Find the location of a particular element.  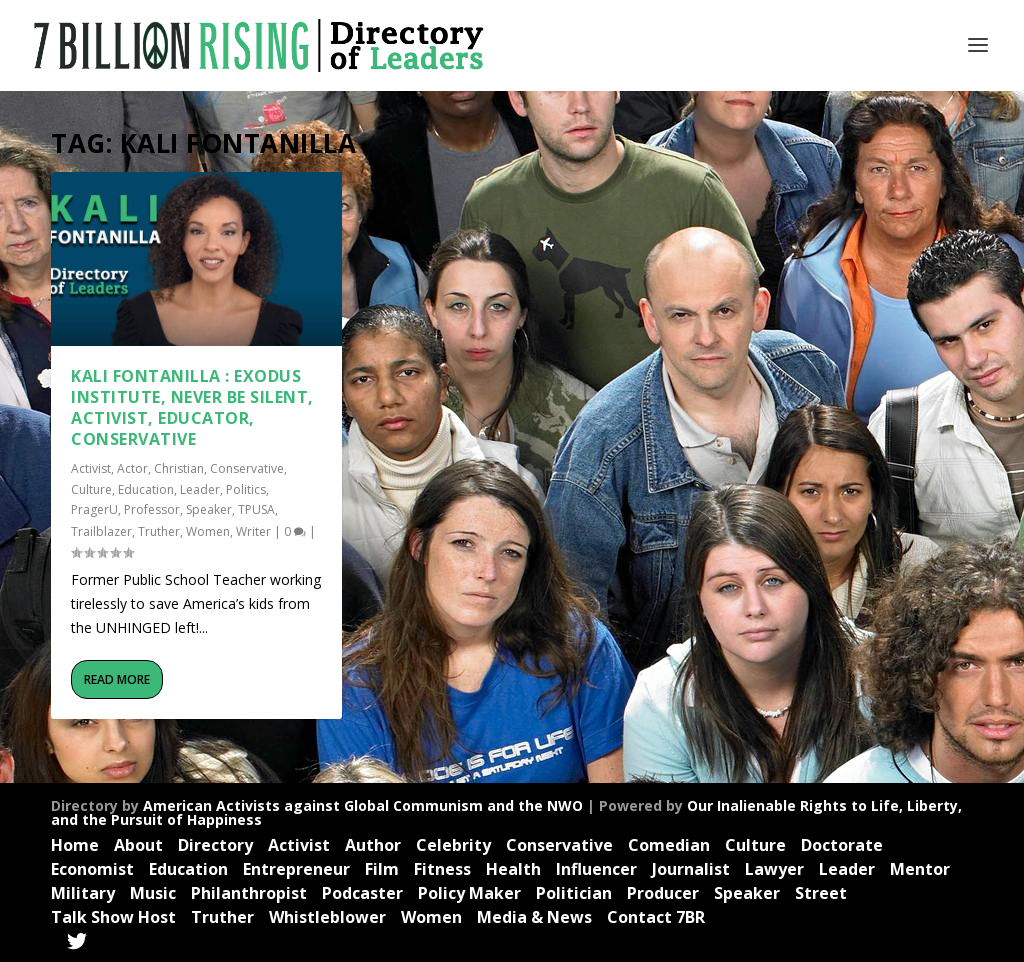

Read More is located at coordinates (117, 679).